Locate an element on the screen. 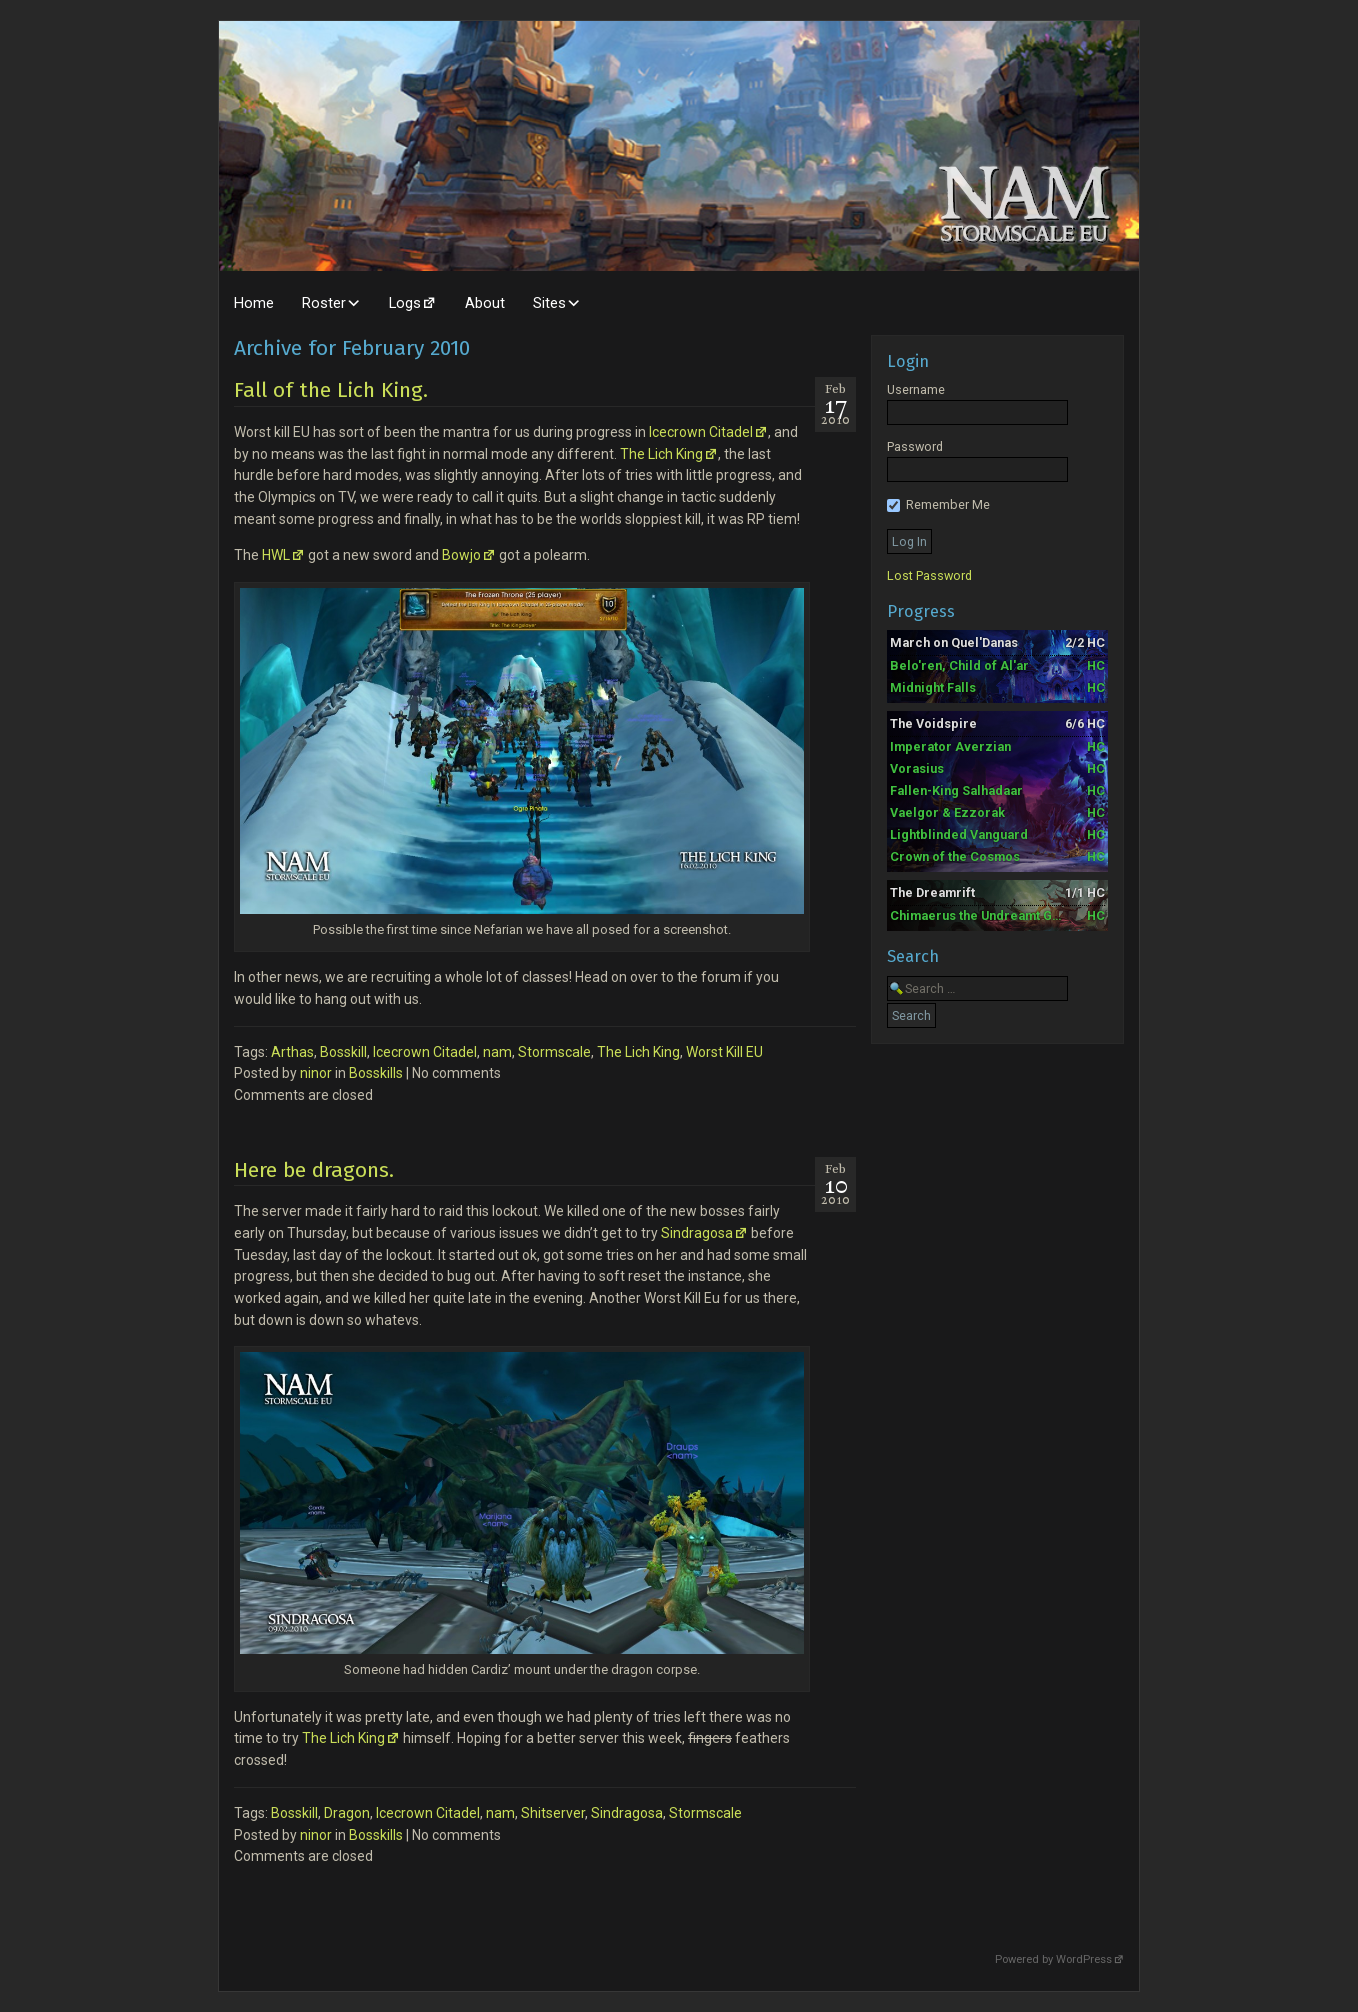  Home is located at coordinates (254, 303).